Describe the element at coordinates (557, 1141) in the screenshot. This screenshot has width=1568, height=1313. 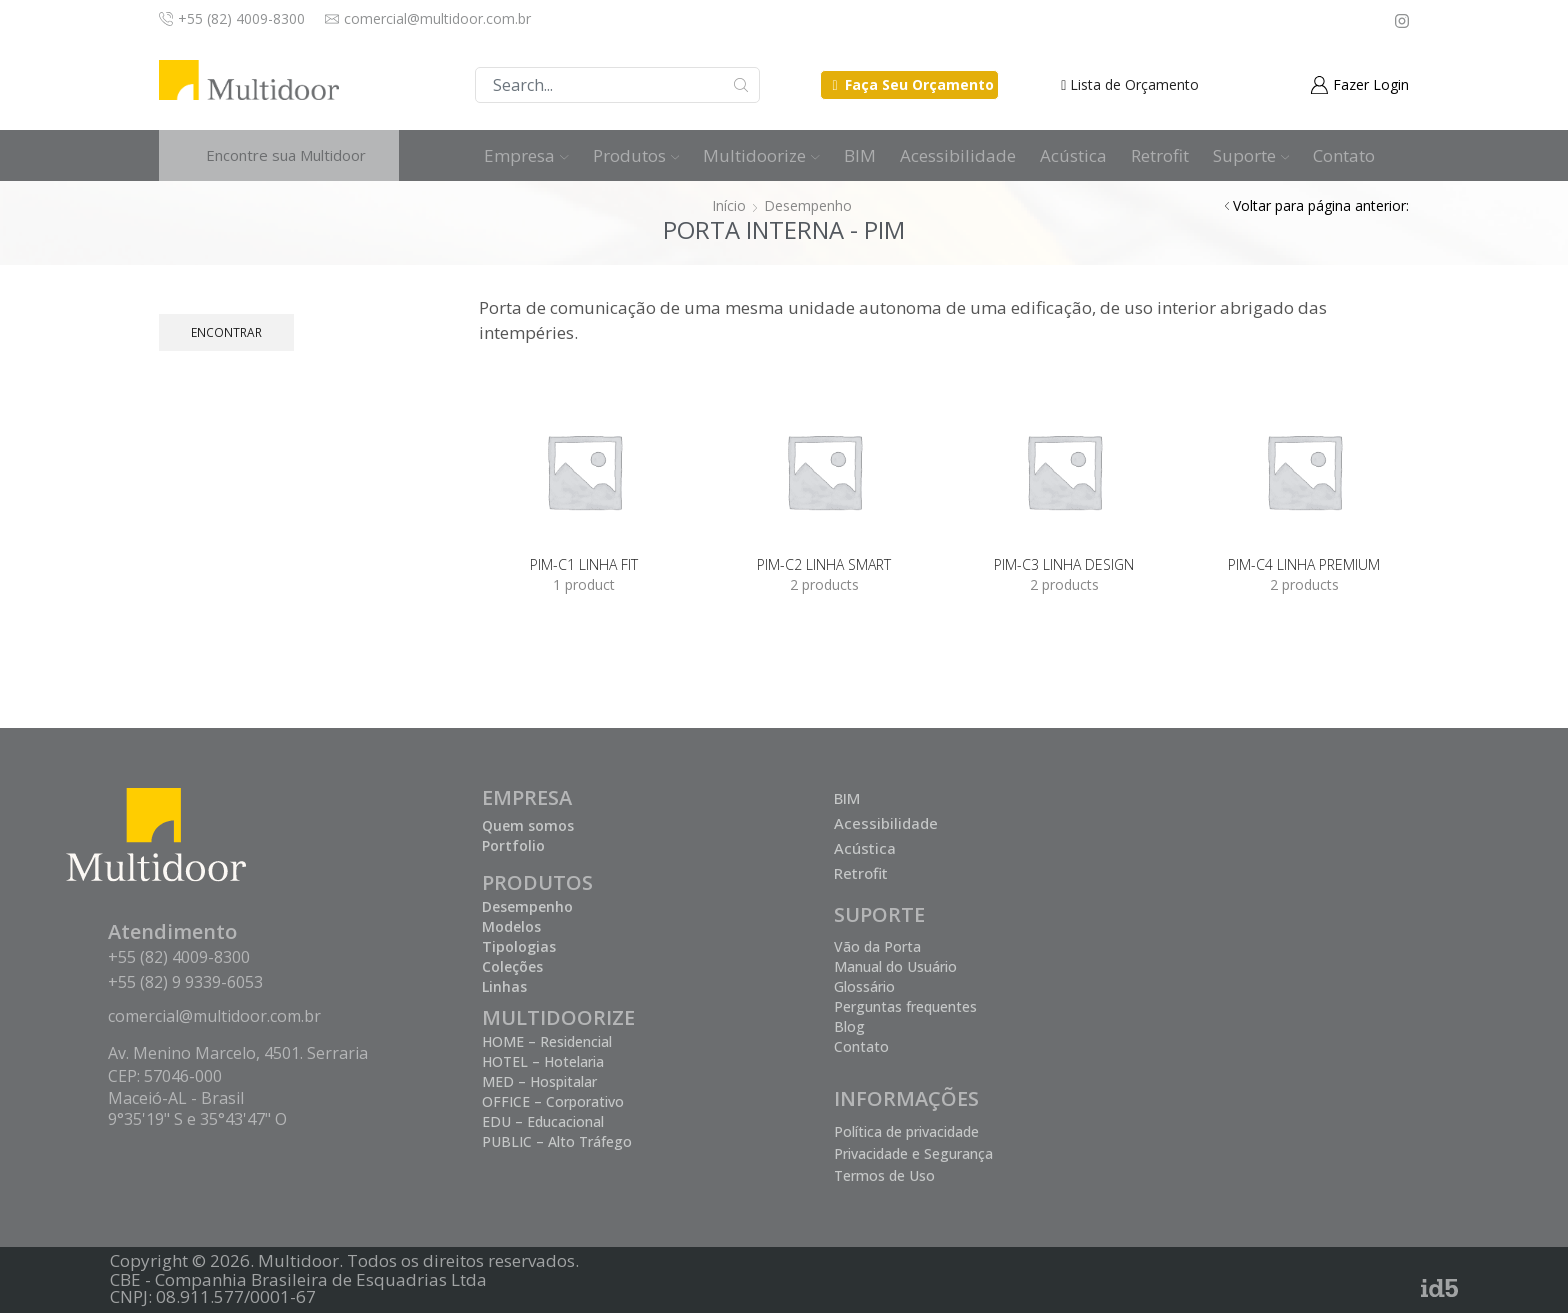
I see `PUBLIC – Alto Tráfego` at that location.